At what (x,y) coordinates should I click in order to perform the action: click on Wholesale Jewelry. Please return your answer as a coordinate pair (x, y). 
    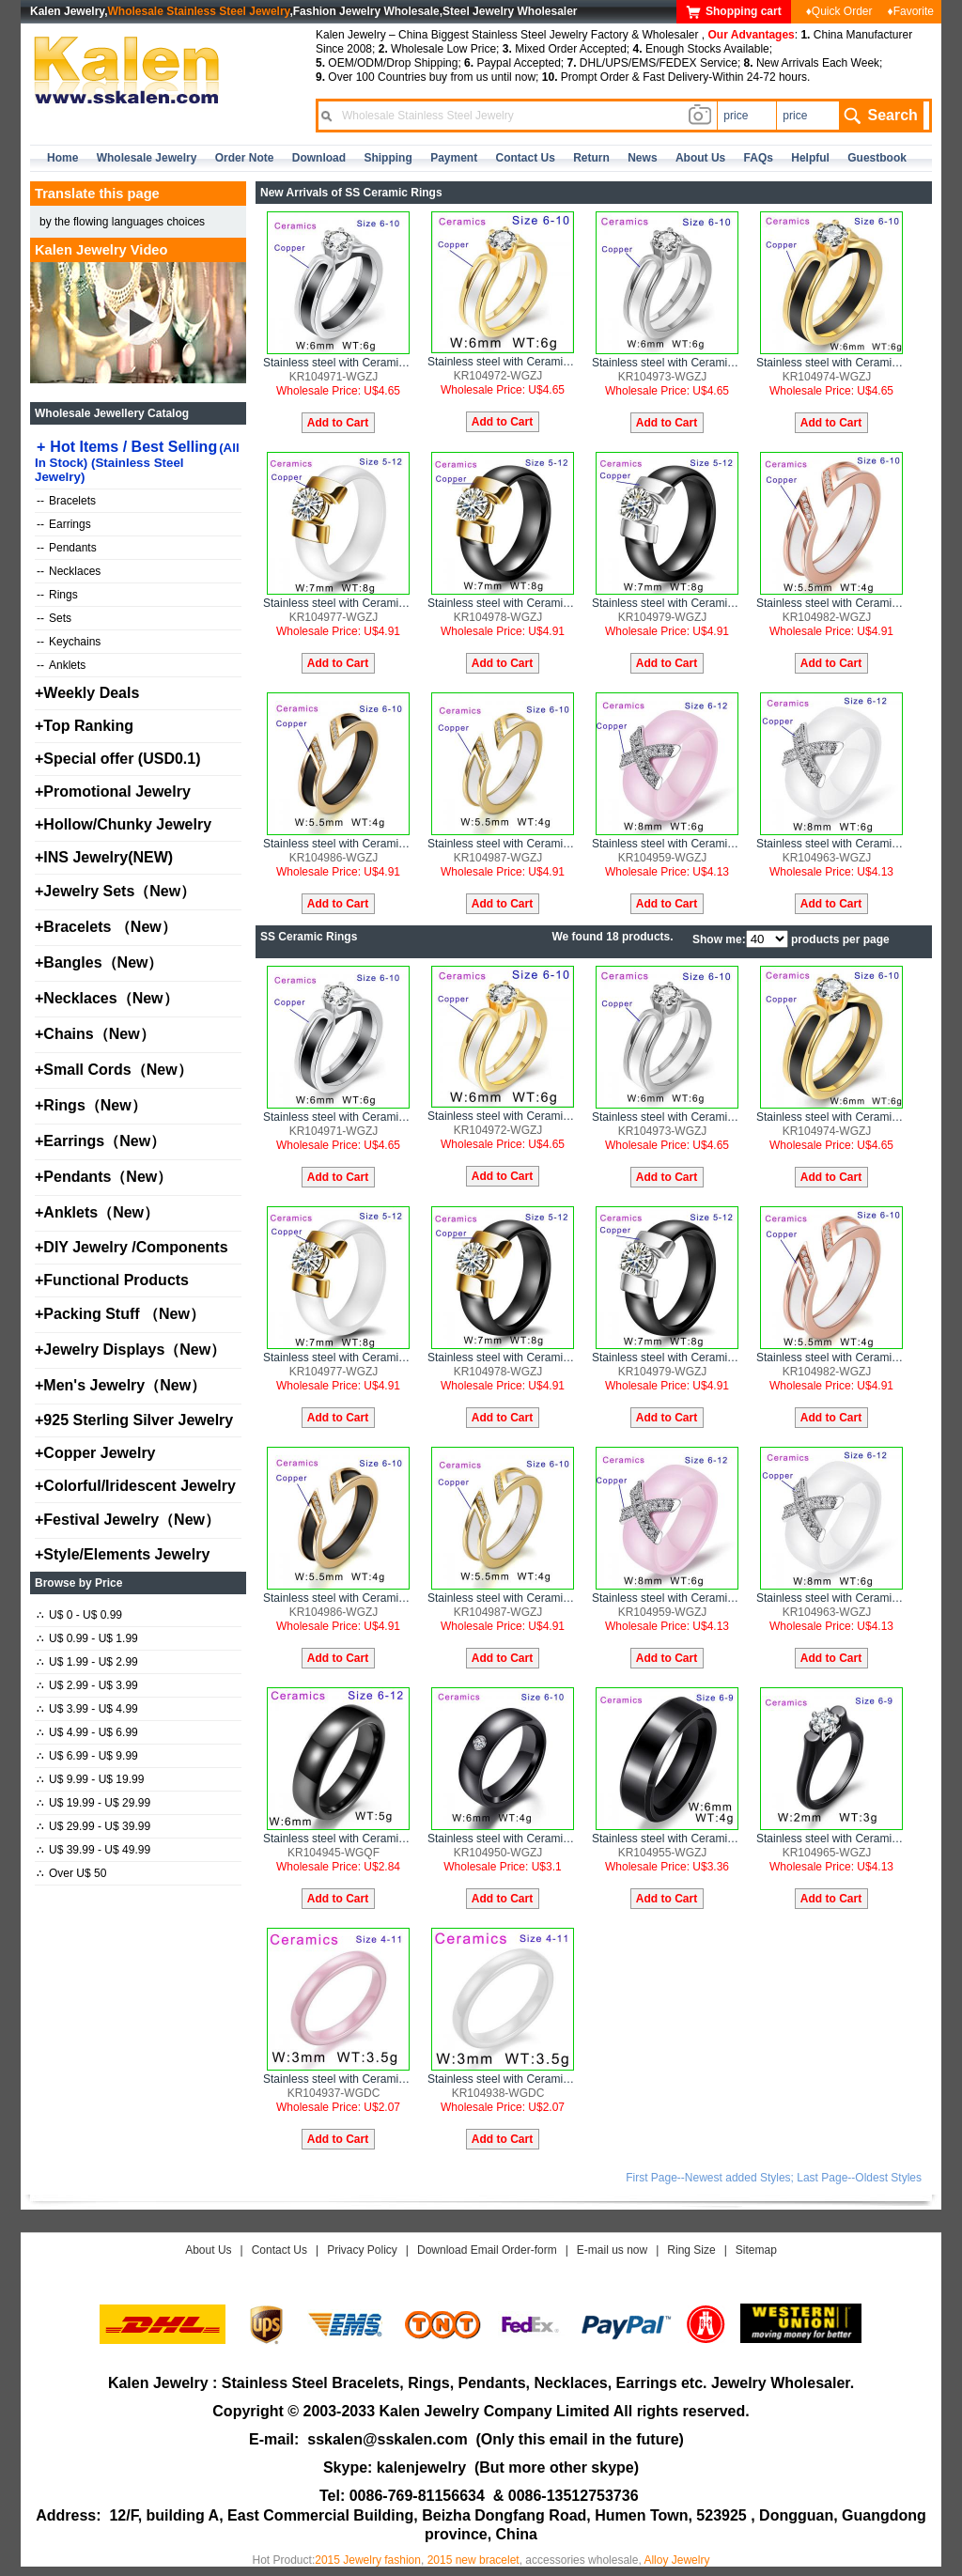
    Looking at the image, I should click on (147, 157).